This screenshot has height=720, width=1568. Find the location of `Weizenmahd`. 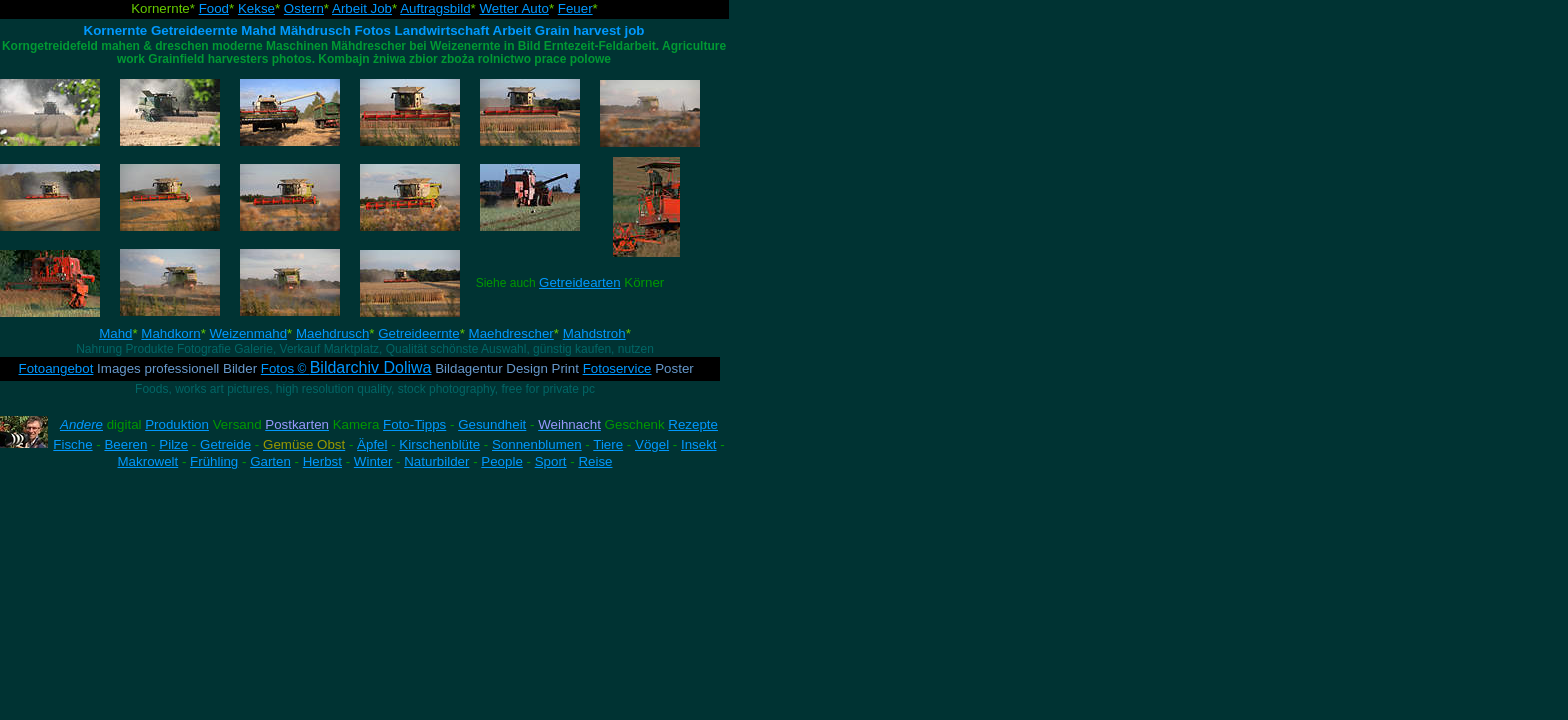

Weizenmahd is located at coordinates (249, 333).